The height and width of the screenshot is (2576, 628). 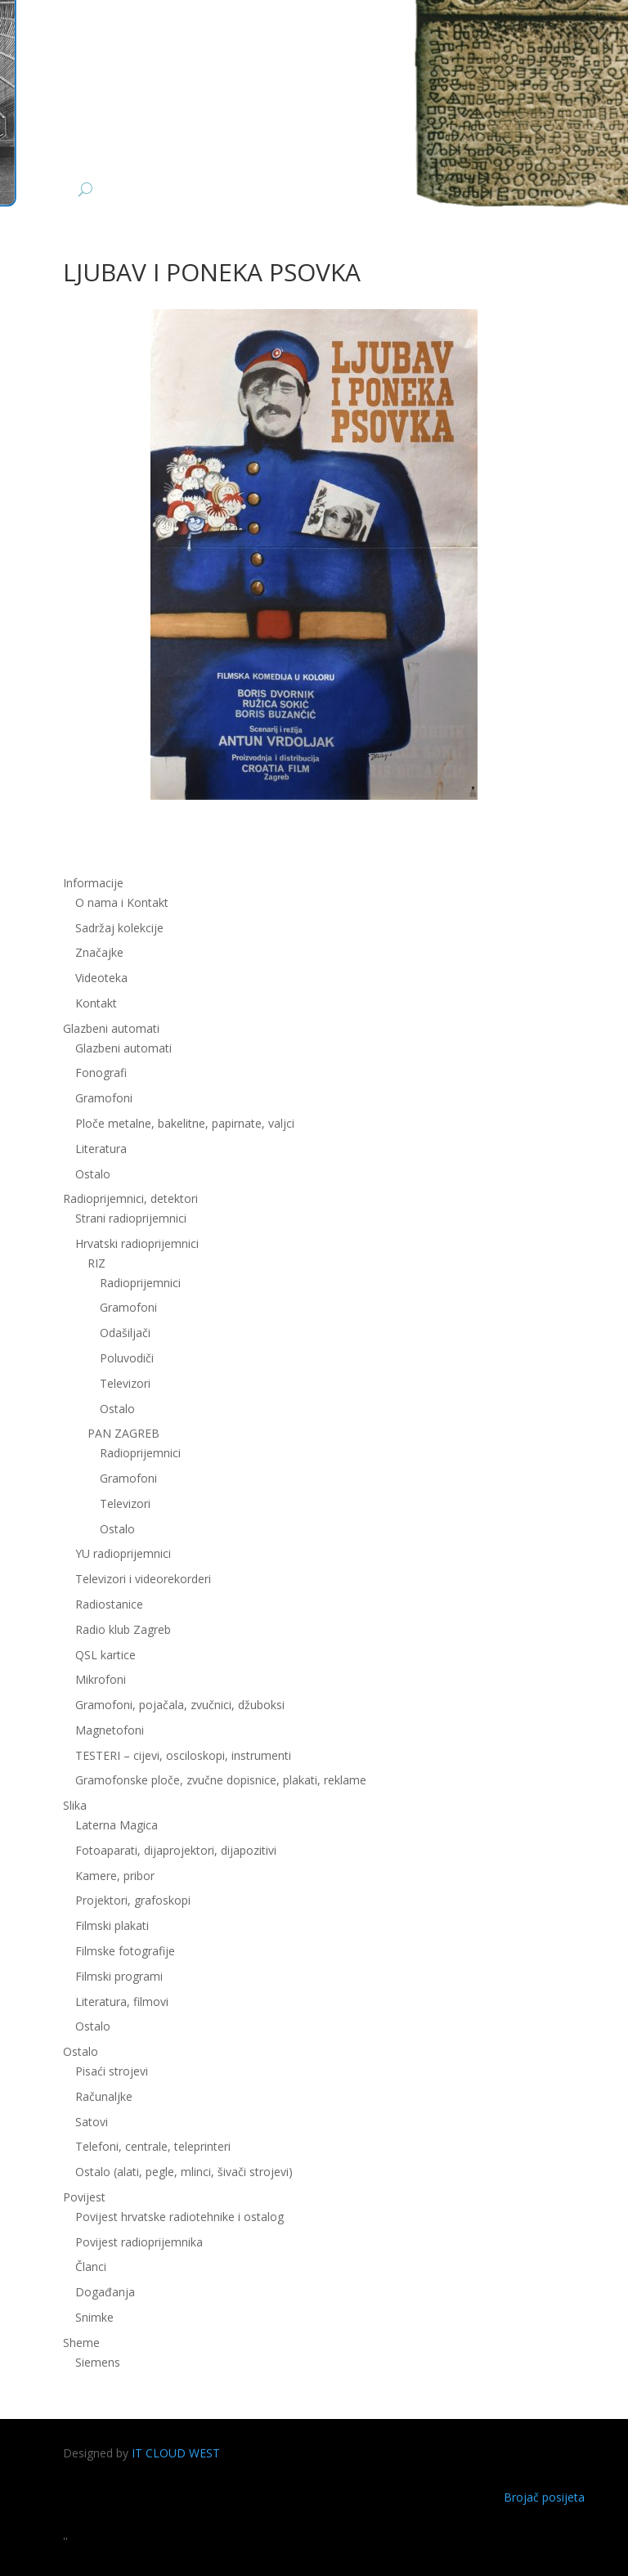 I want to click on Odašiljači, so click(x=125, y=1332).